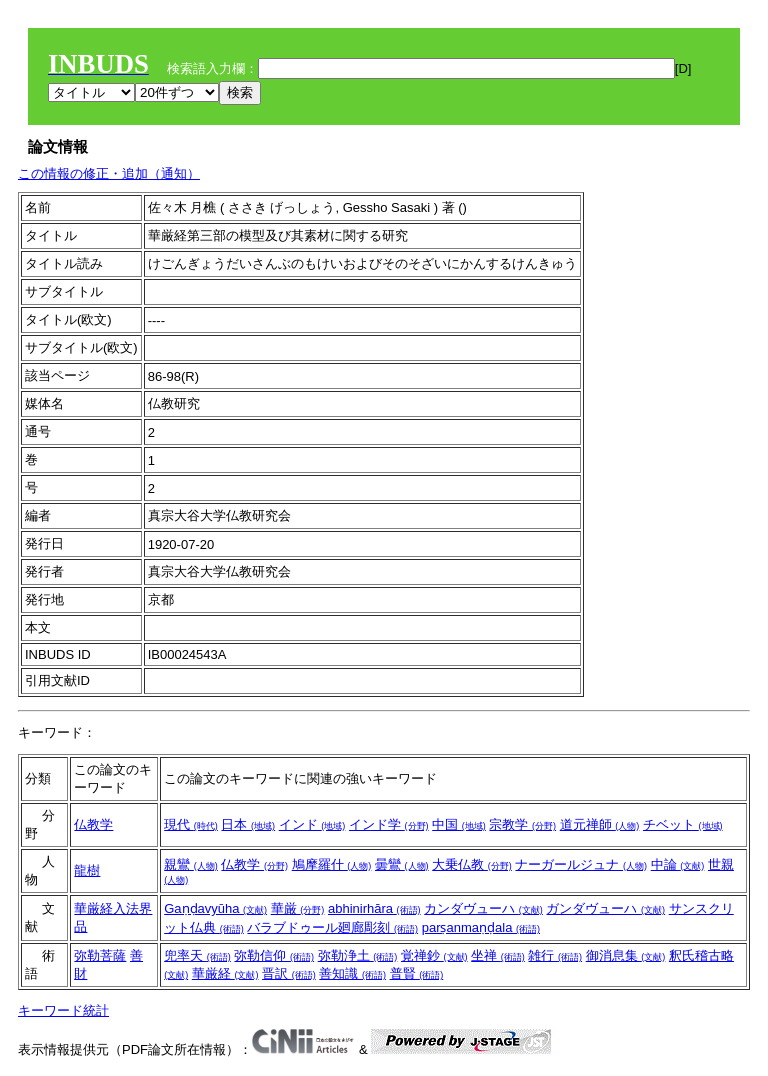  What do you see at coordinates (481, 927) in the screenshot?
I see `parṣanmaṇḍala` at bounding box center [481, 927].